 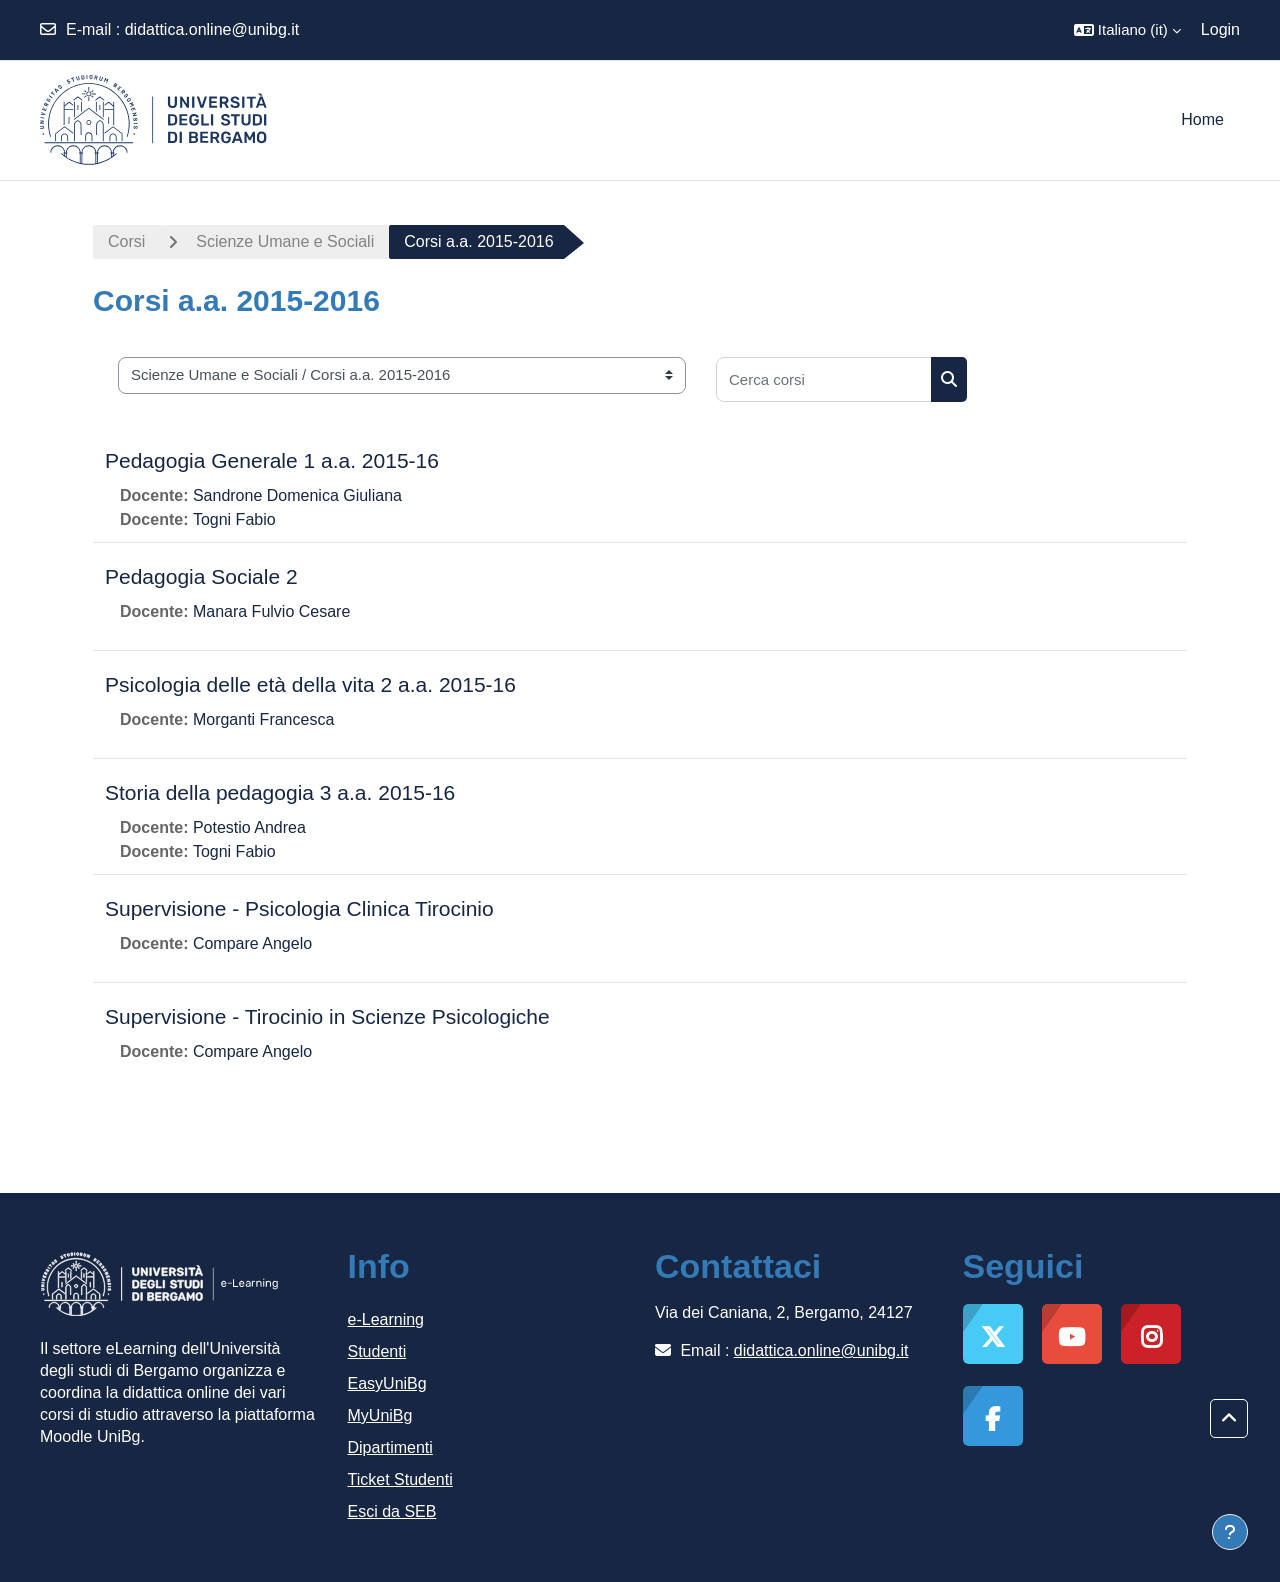 What do you see at coordinates (249, 827) in the screenshot?
I see `Potestio Andrea` at bounding box center [249, 827].